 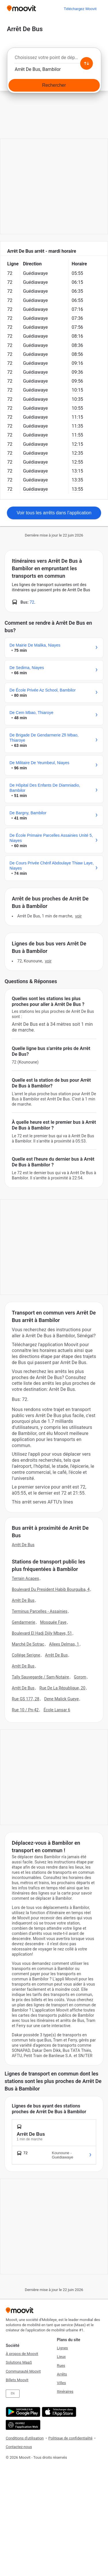 I want to click on [Open the Web App], so click(x=22, y=2425).